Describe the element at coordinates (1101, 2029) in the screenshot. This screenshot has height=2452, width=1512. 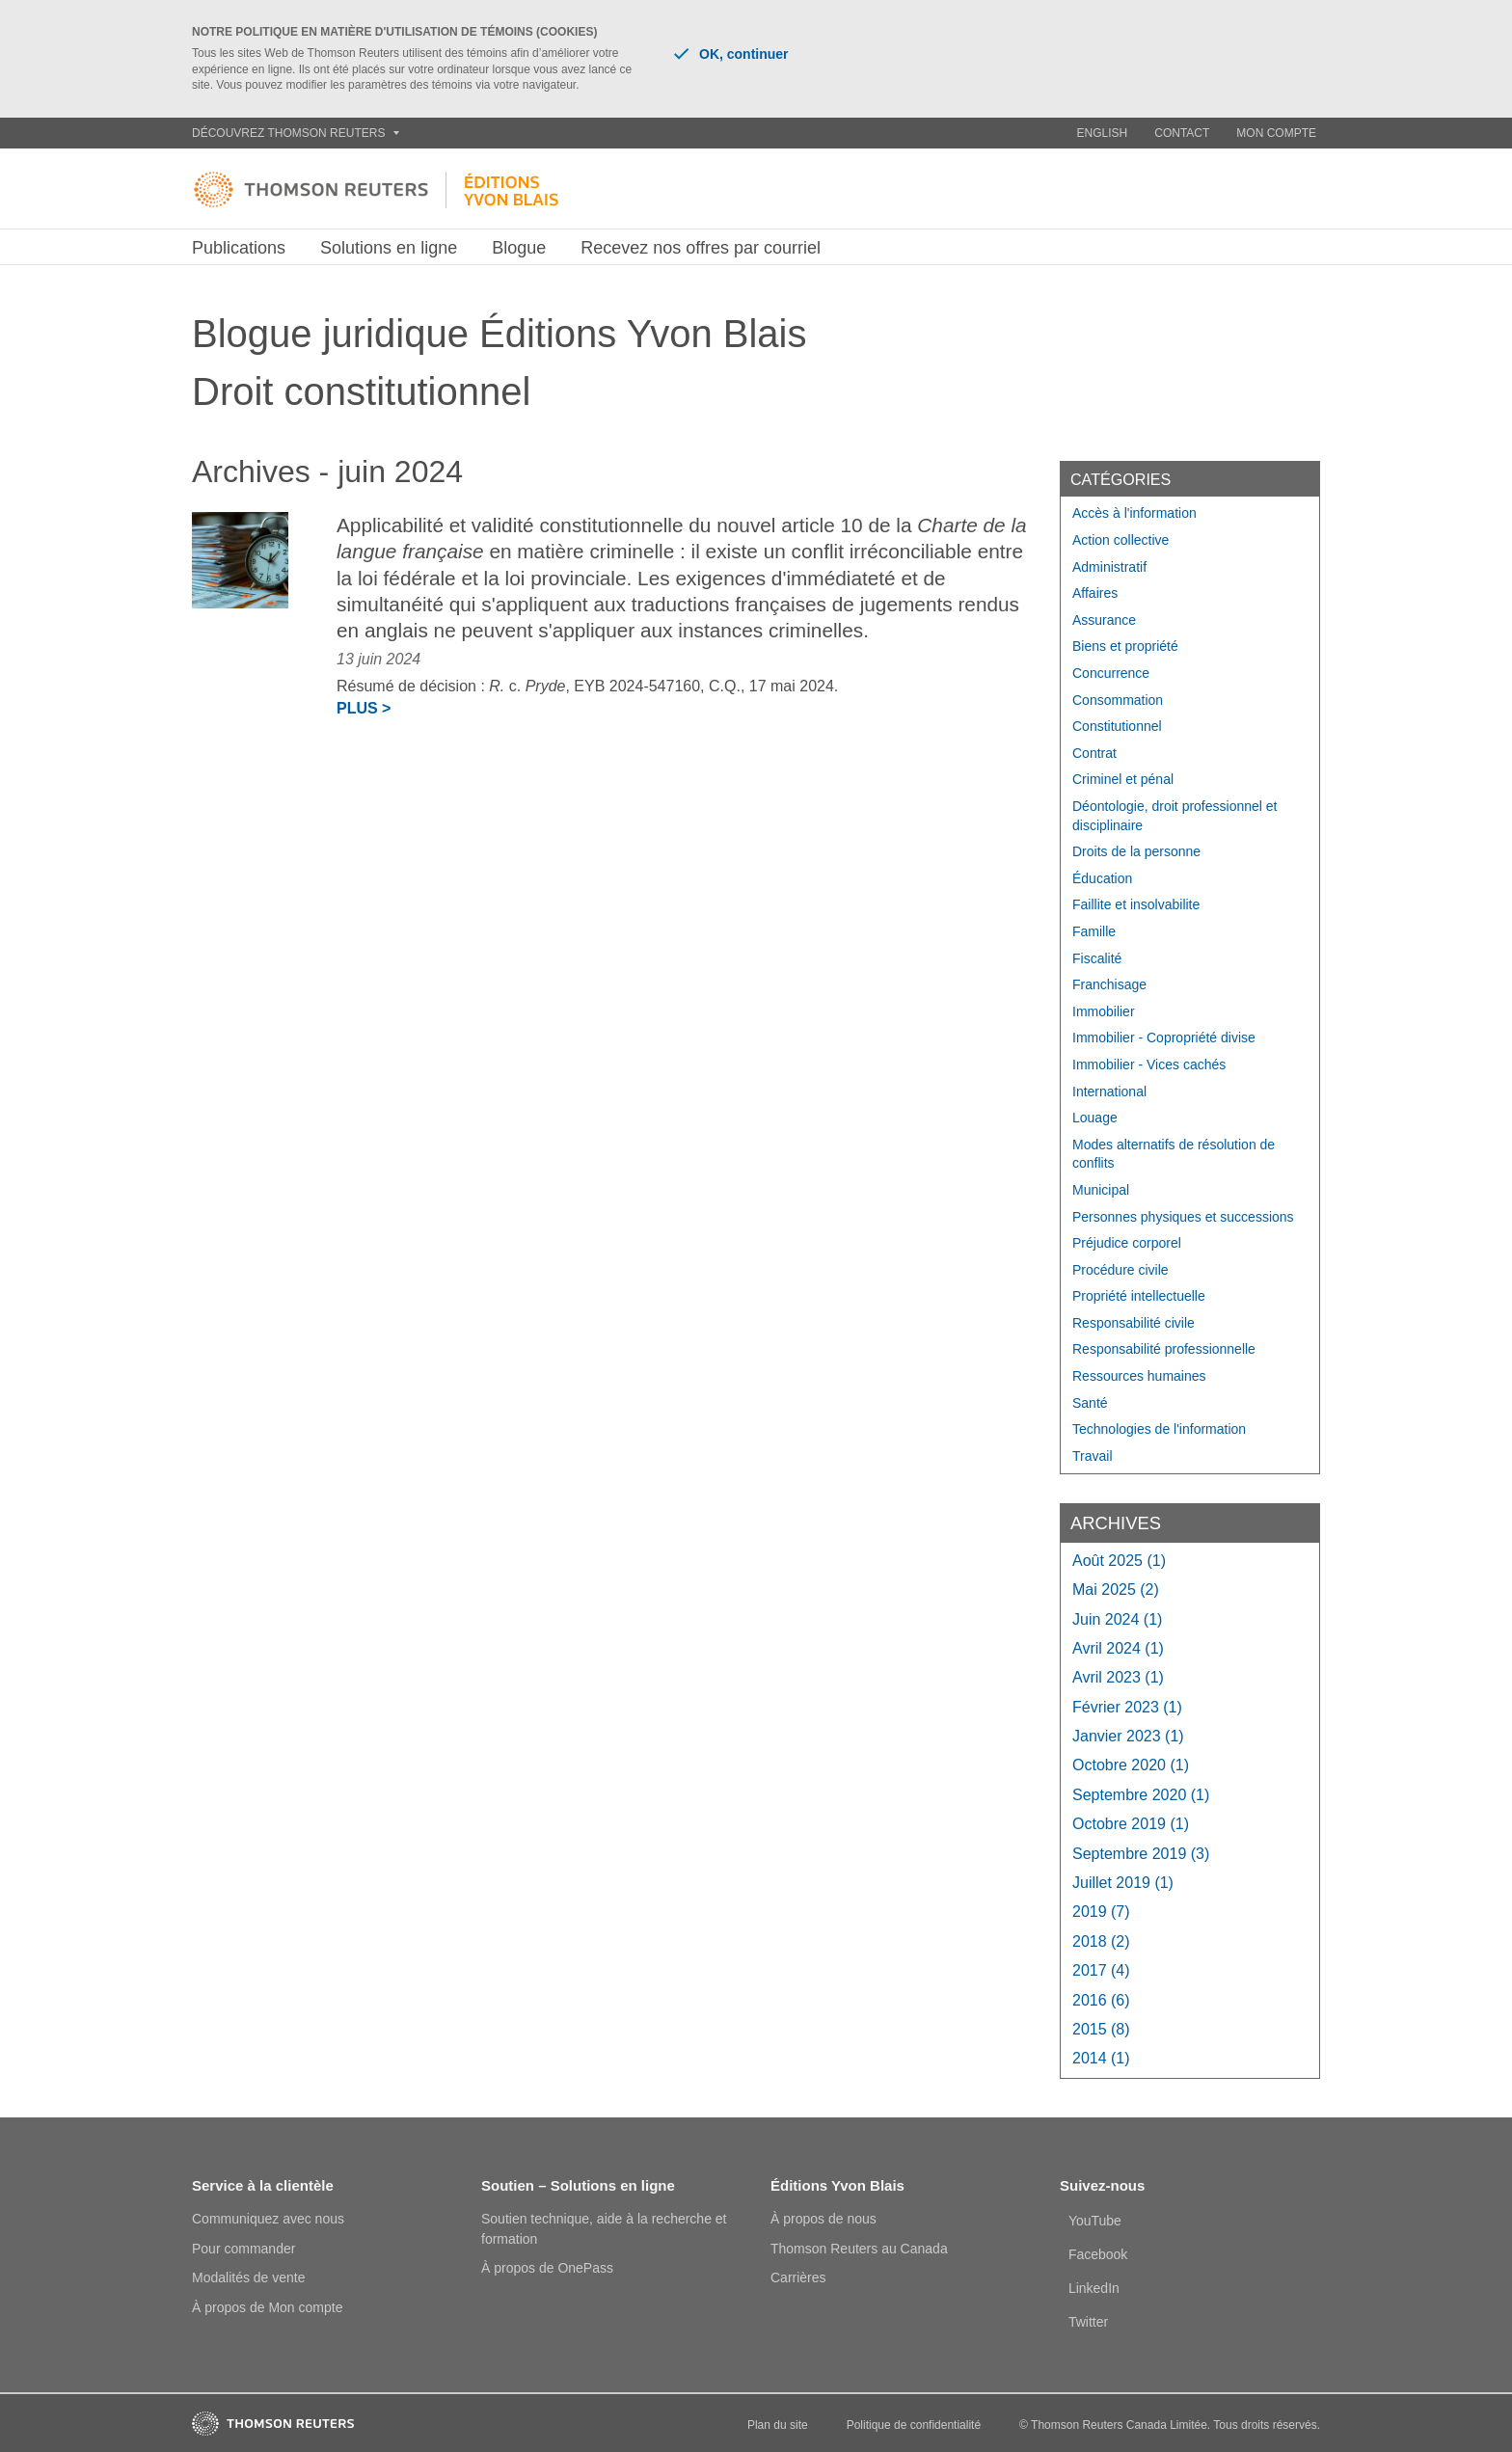
I see `2015 (8)` at that location.